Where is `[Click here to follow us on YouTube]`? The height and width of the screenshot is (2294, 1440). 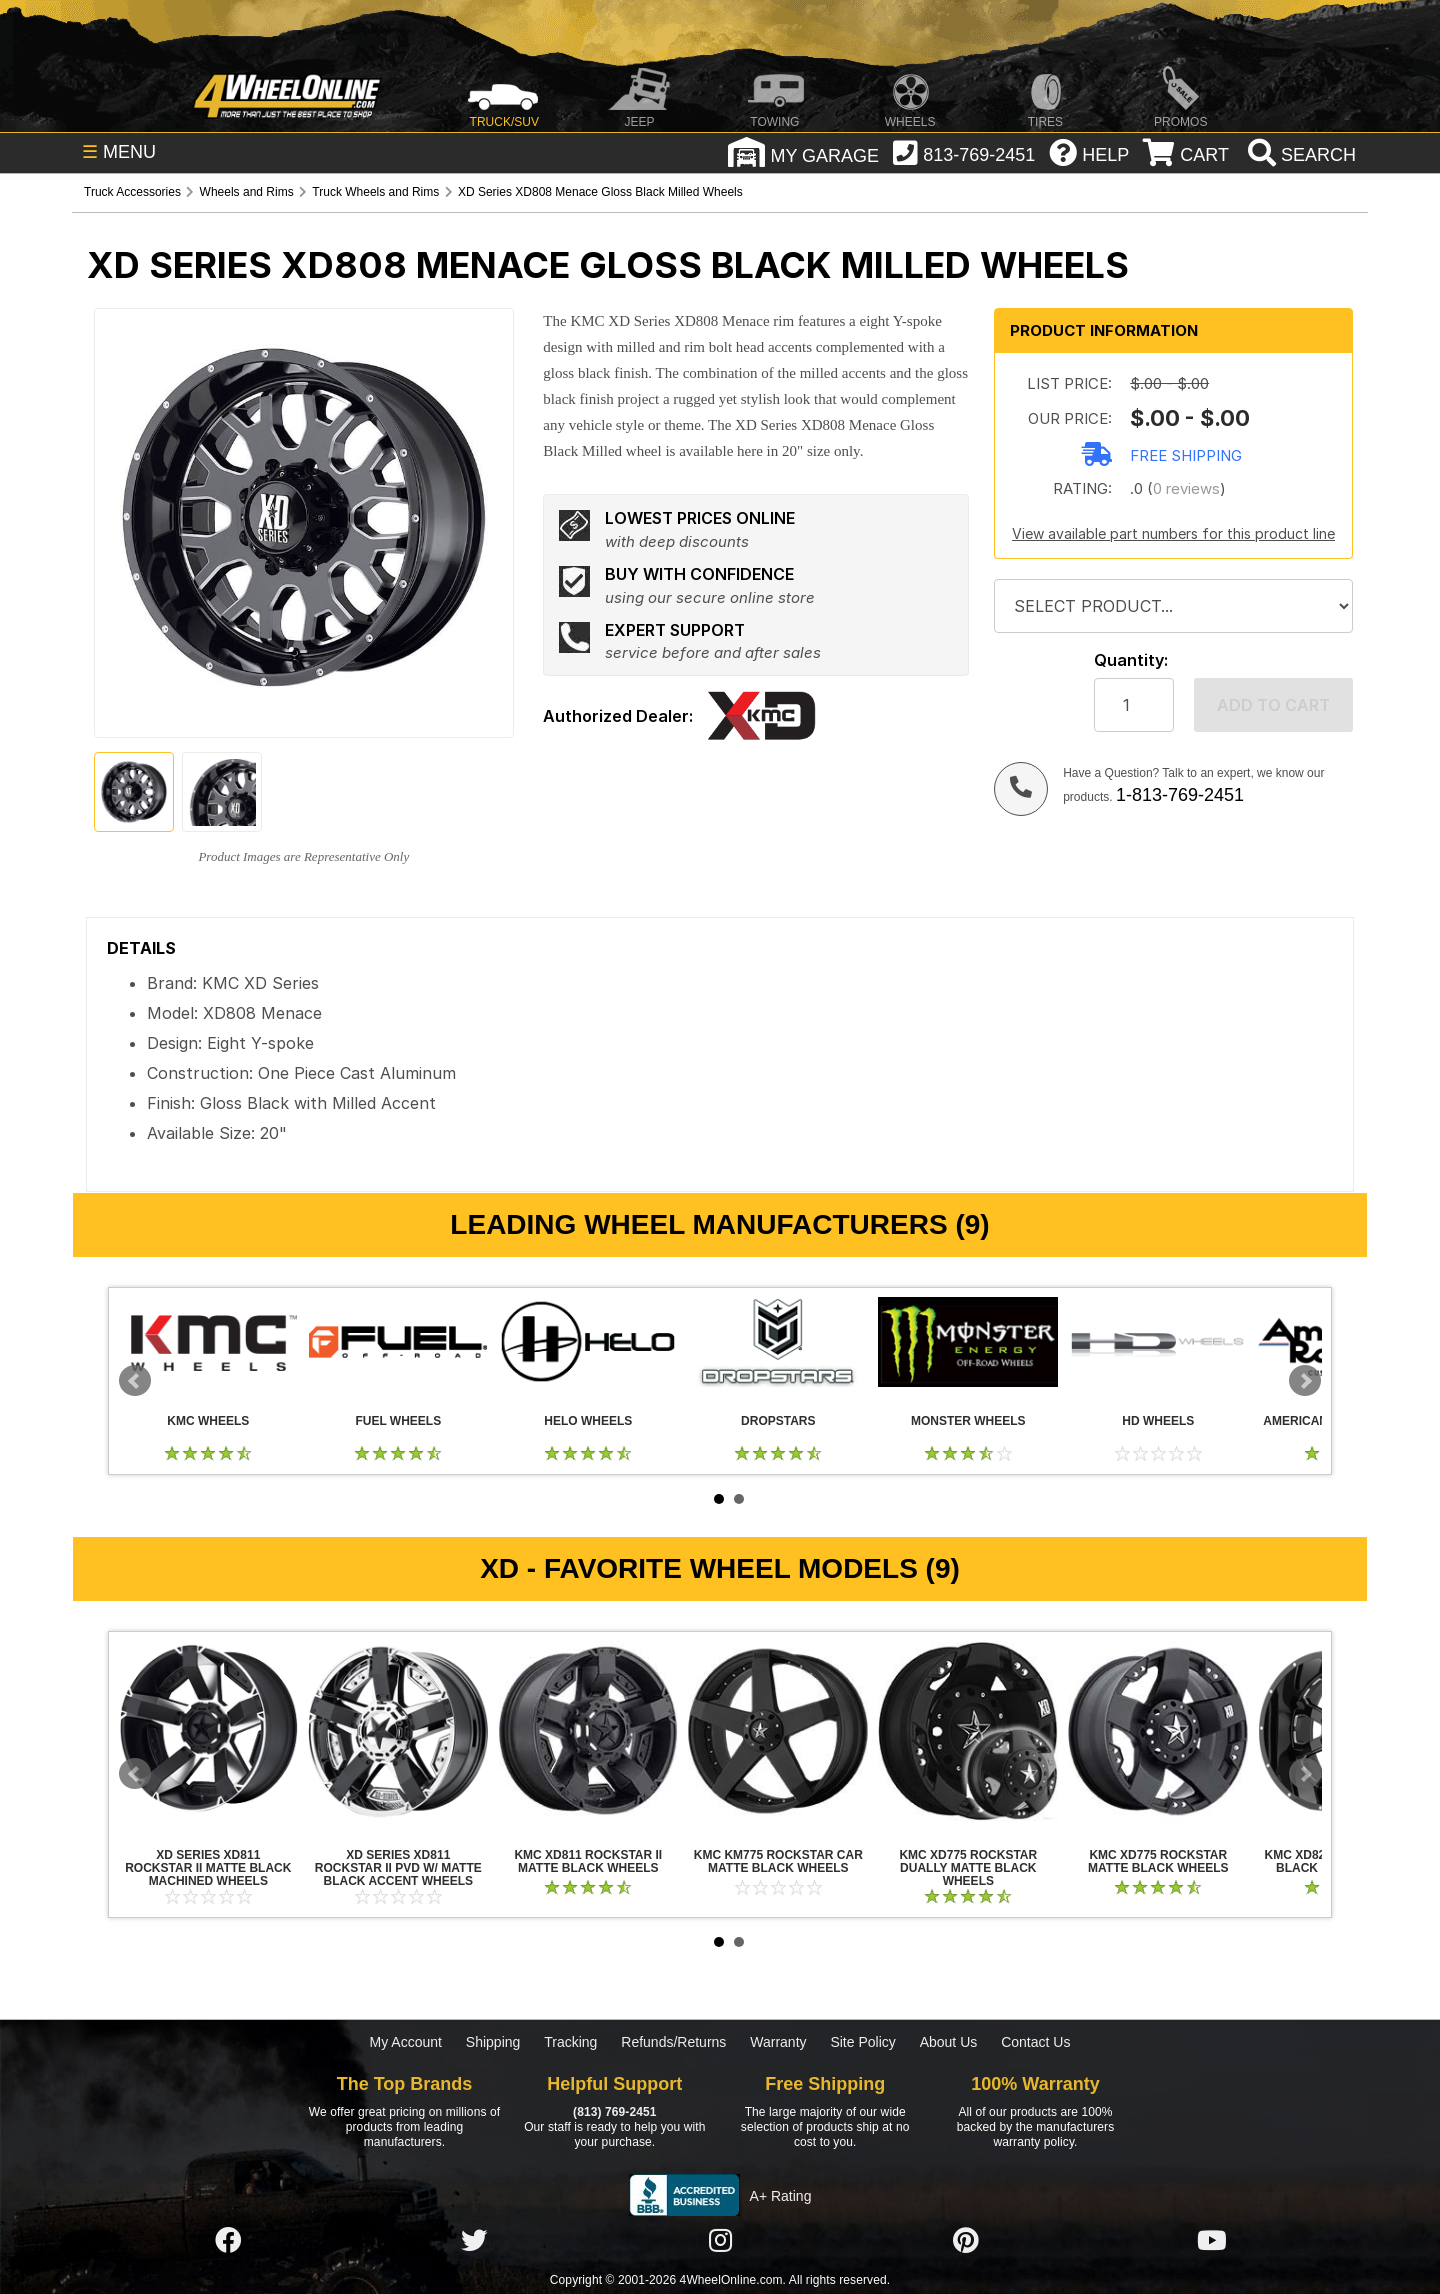
[Click here to follow us on YouTube] is located at coordinates (1212, 2241).